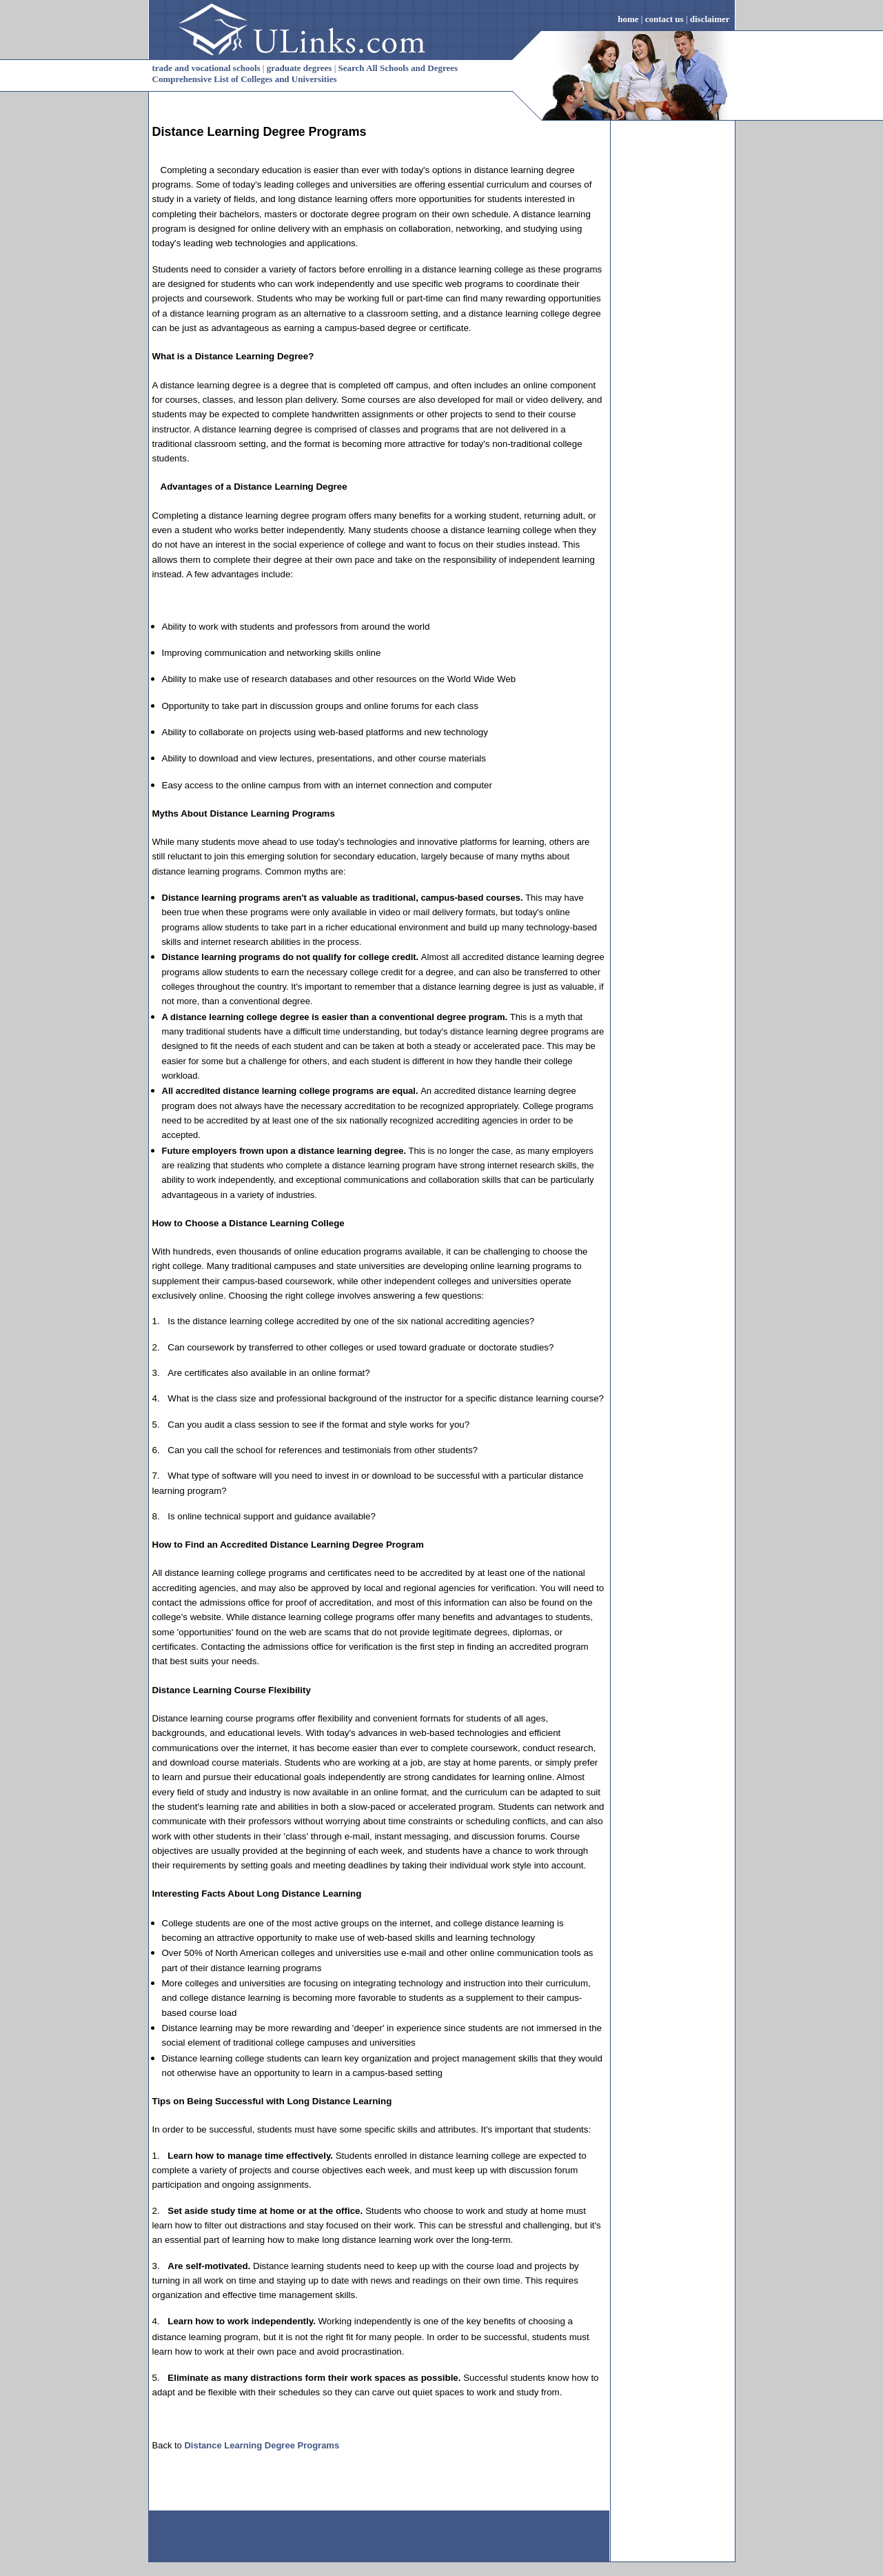  Describe the element at coordinates (206, 68) in the screenshot. I see `trade and vocational schools` at that location.